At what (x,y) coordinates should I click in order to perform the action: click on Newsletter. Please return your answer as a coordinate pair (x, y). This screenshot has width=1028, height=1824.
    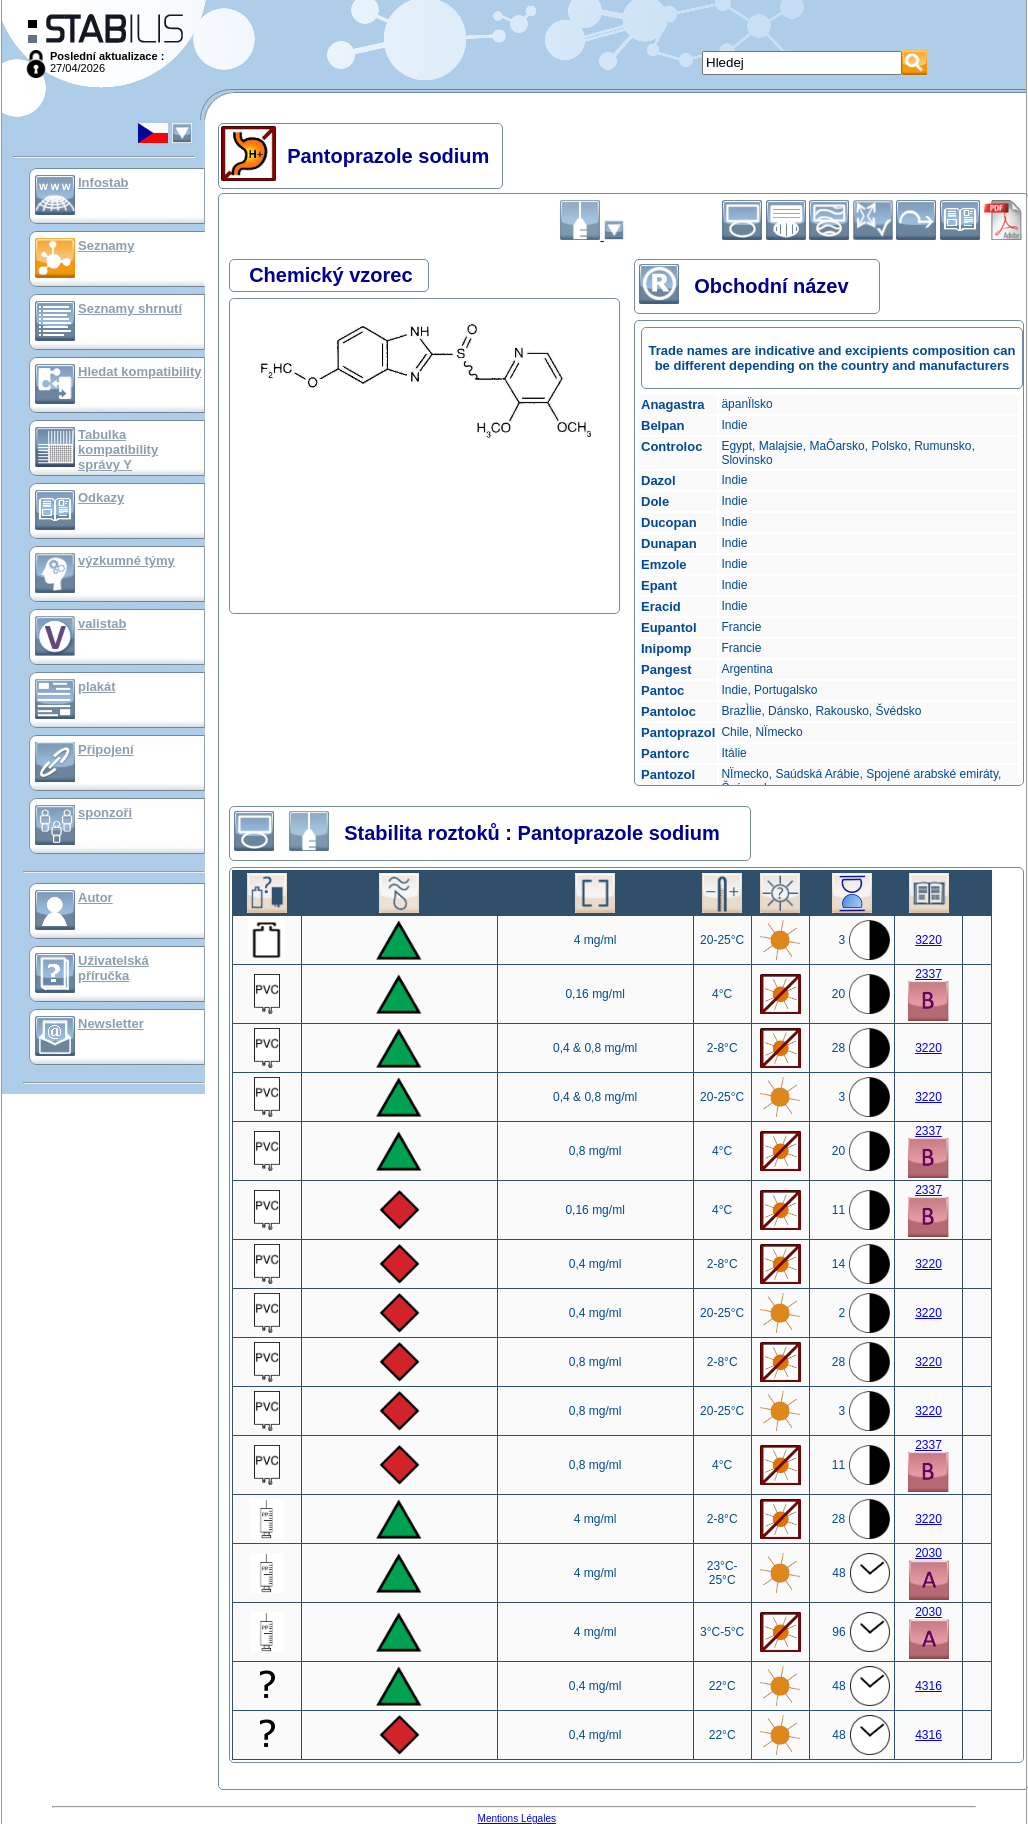
    Looking at the image, I should click on (111, 1023).